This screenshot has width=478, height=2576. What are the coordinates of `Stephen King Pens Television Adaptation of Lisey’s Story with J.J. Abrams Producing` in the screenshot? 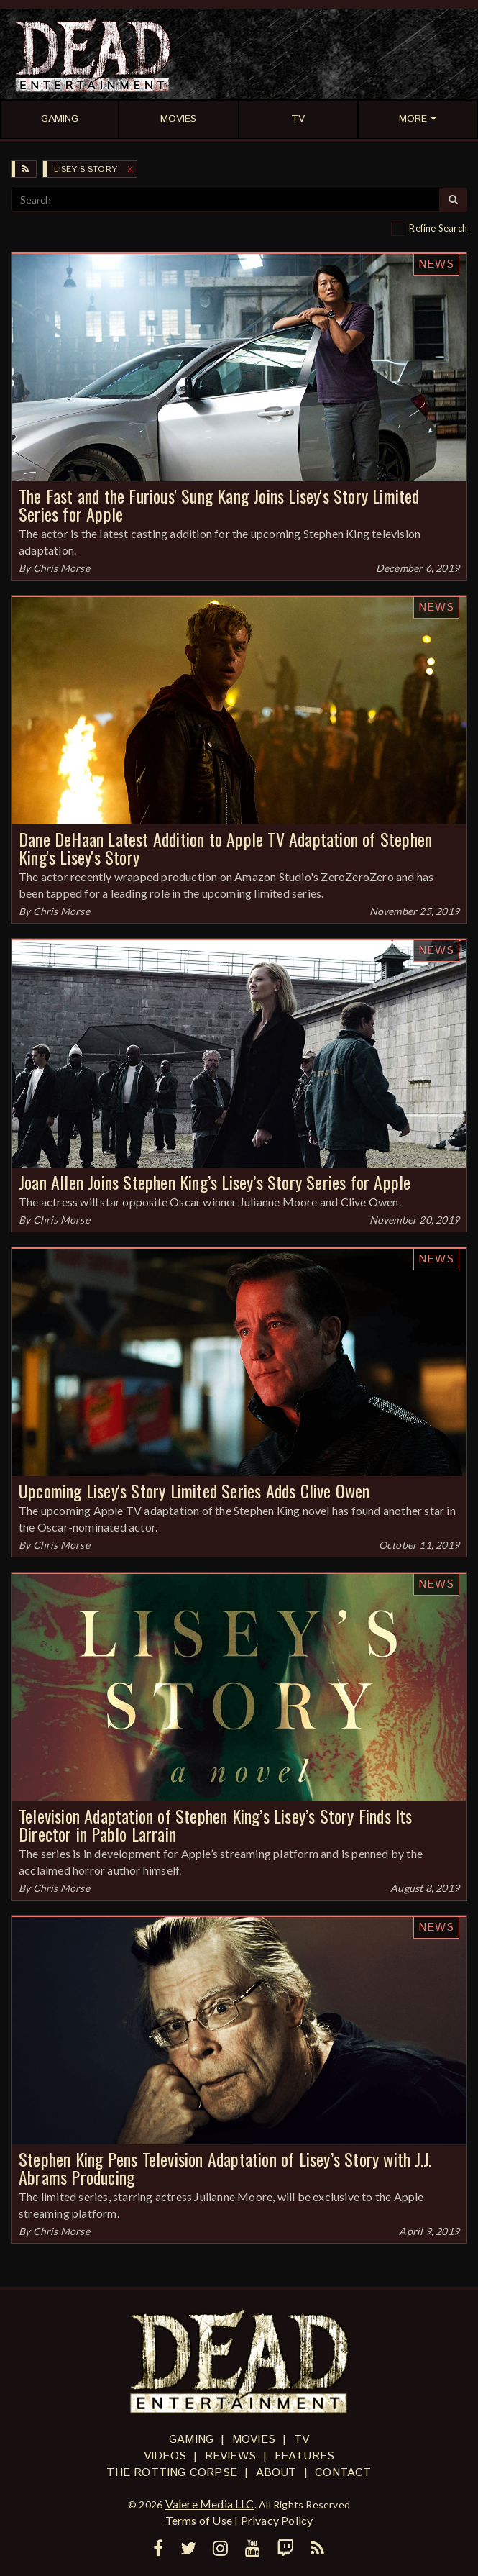 It's located at (225, 2168).